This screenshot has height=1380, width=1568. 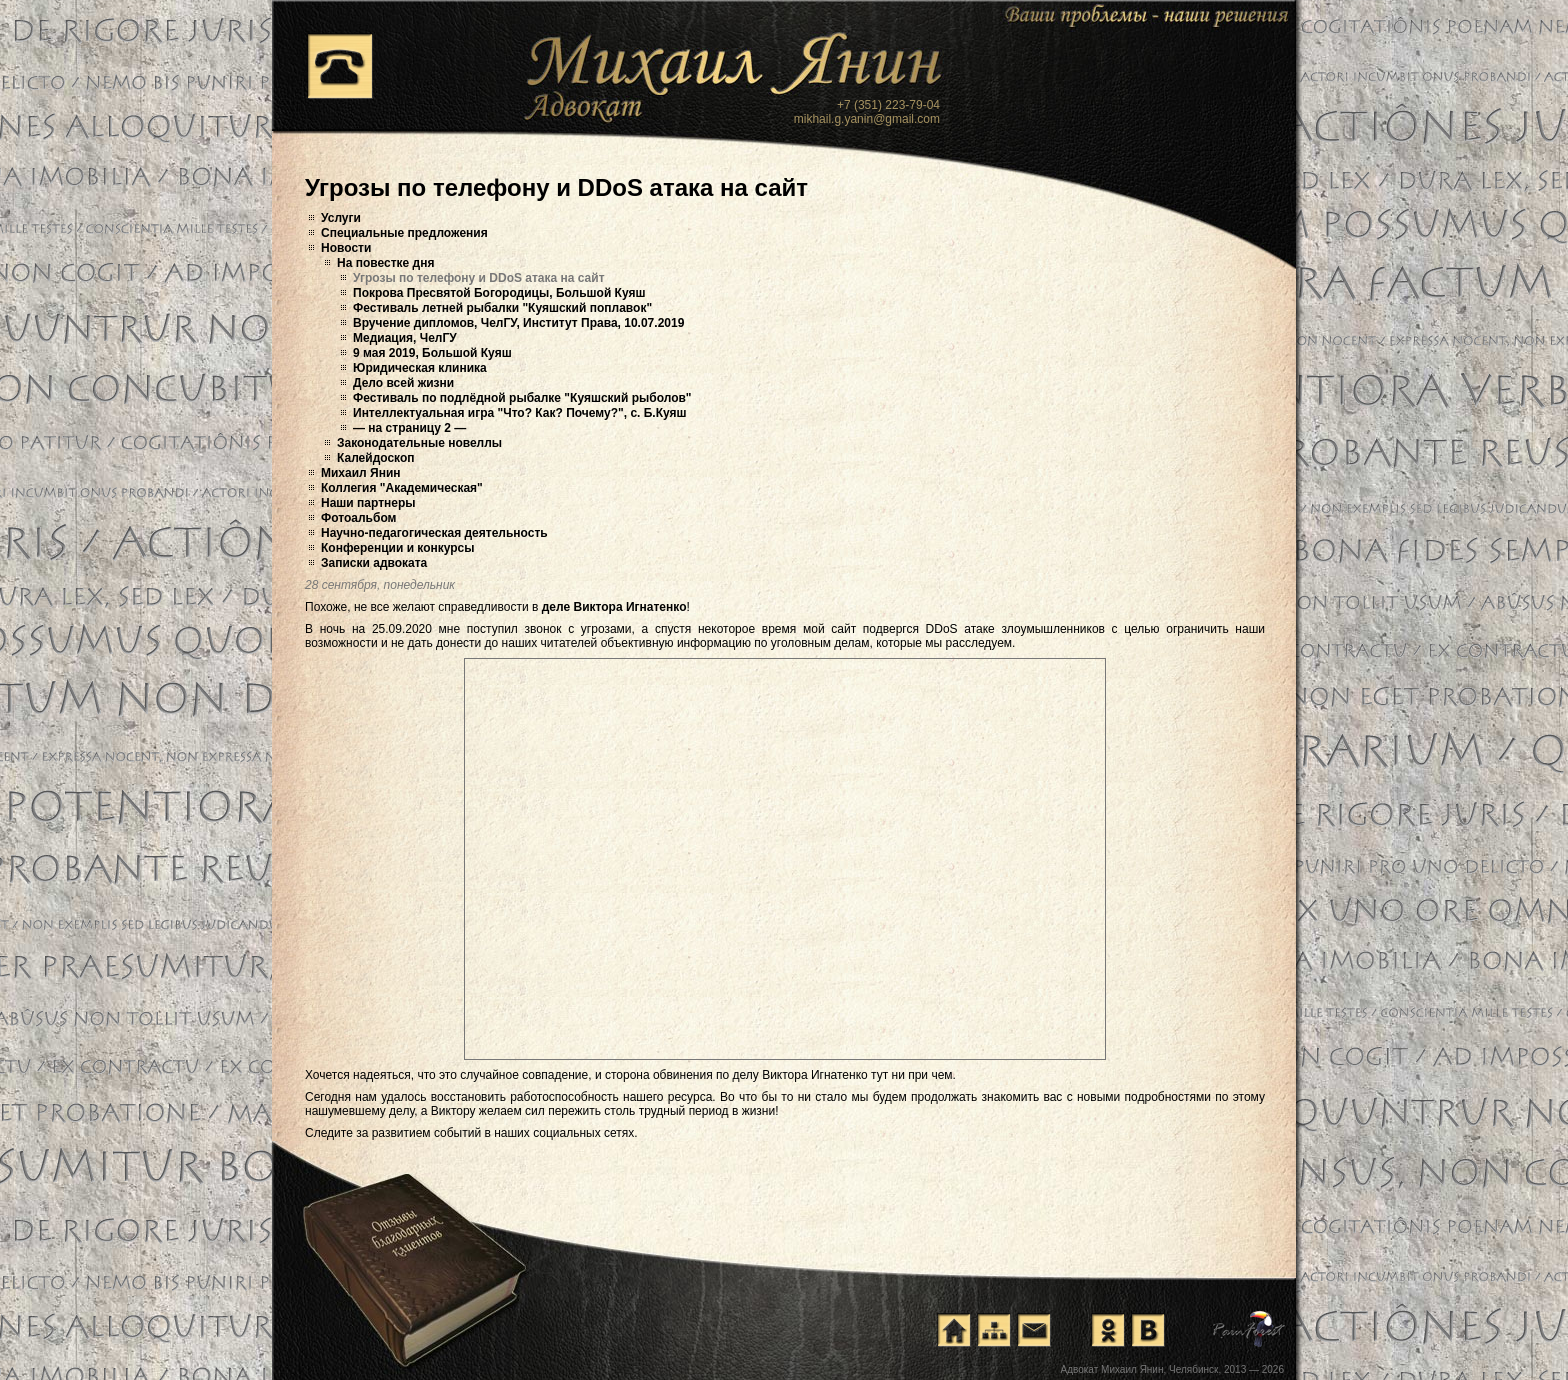 What do you see at coordinates (402, 488) in the screenshot?
I see `Коллегия "Академическая"` at bounding box center [402, 488].